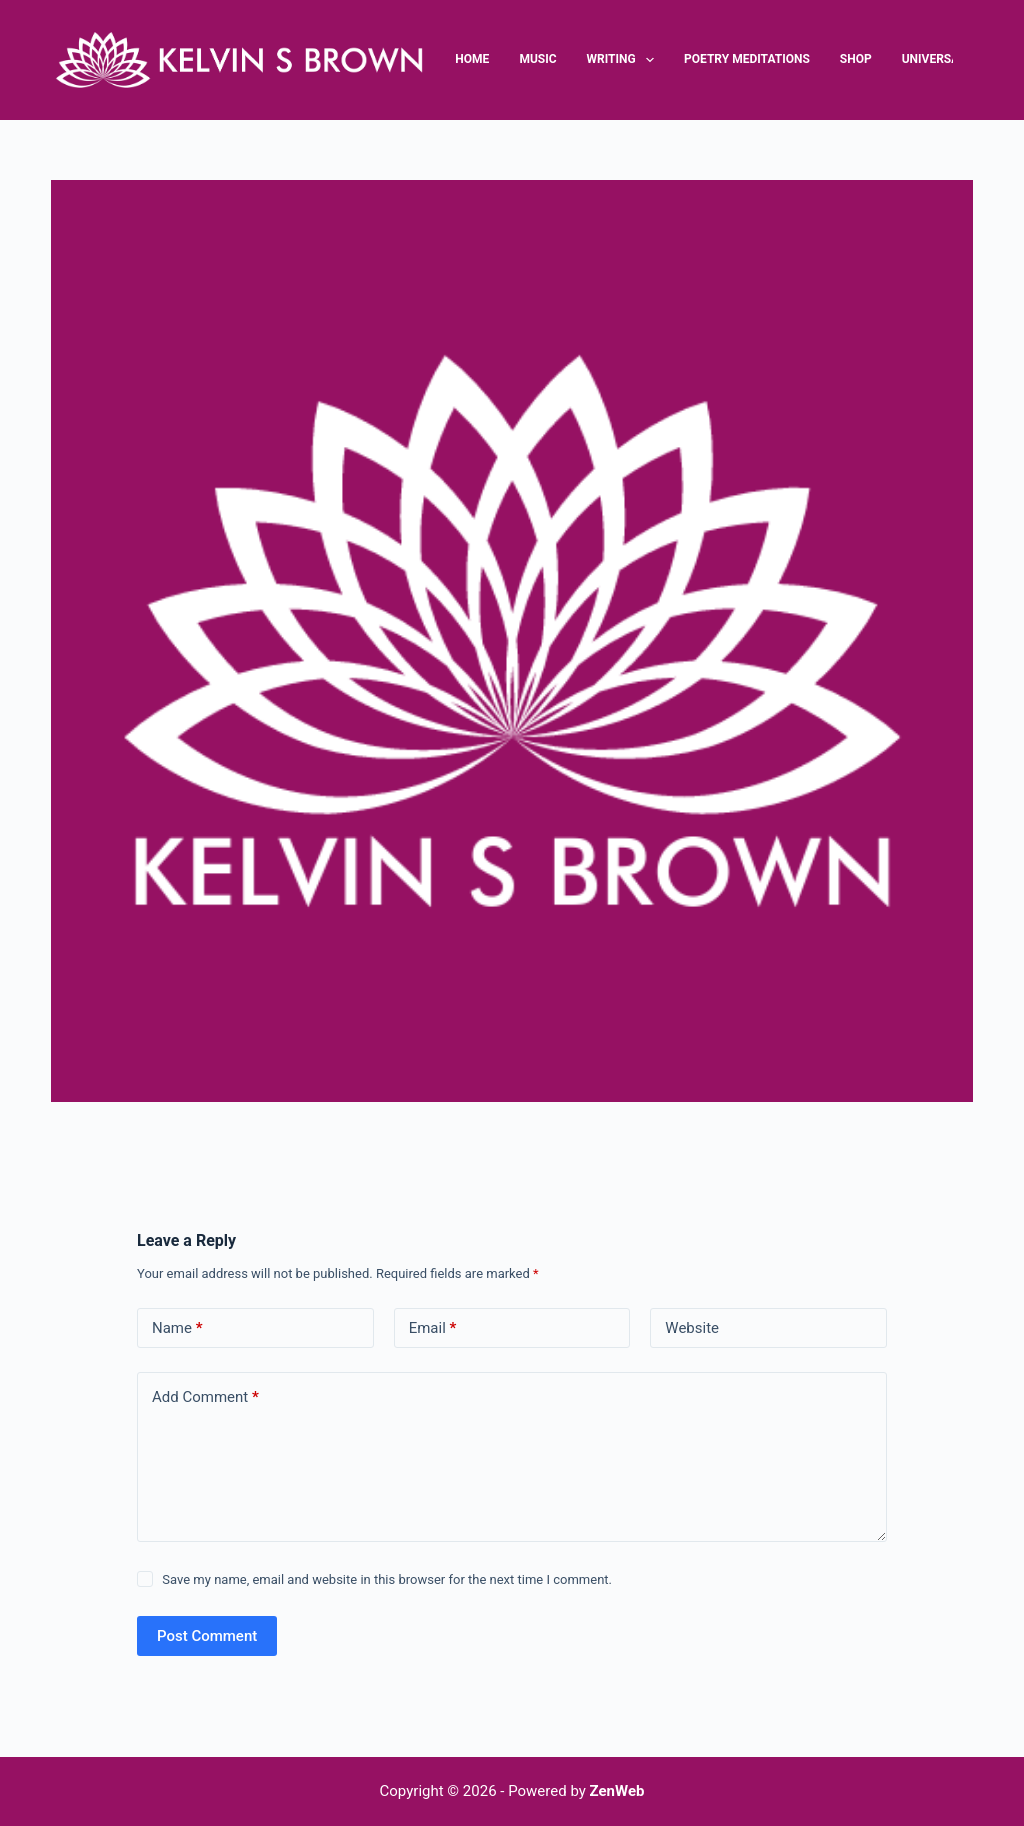 The width and height of the screenshot is (1024, 1826). What do you see at coordinates (623, 60) in the screenshot?
I see `Writing` at bounding box center [623, 60].